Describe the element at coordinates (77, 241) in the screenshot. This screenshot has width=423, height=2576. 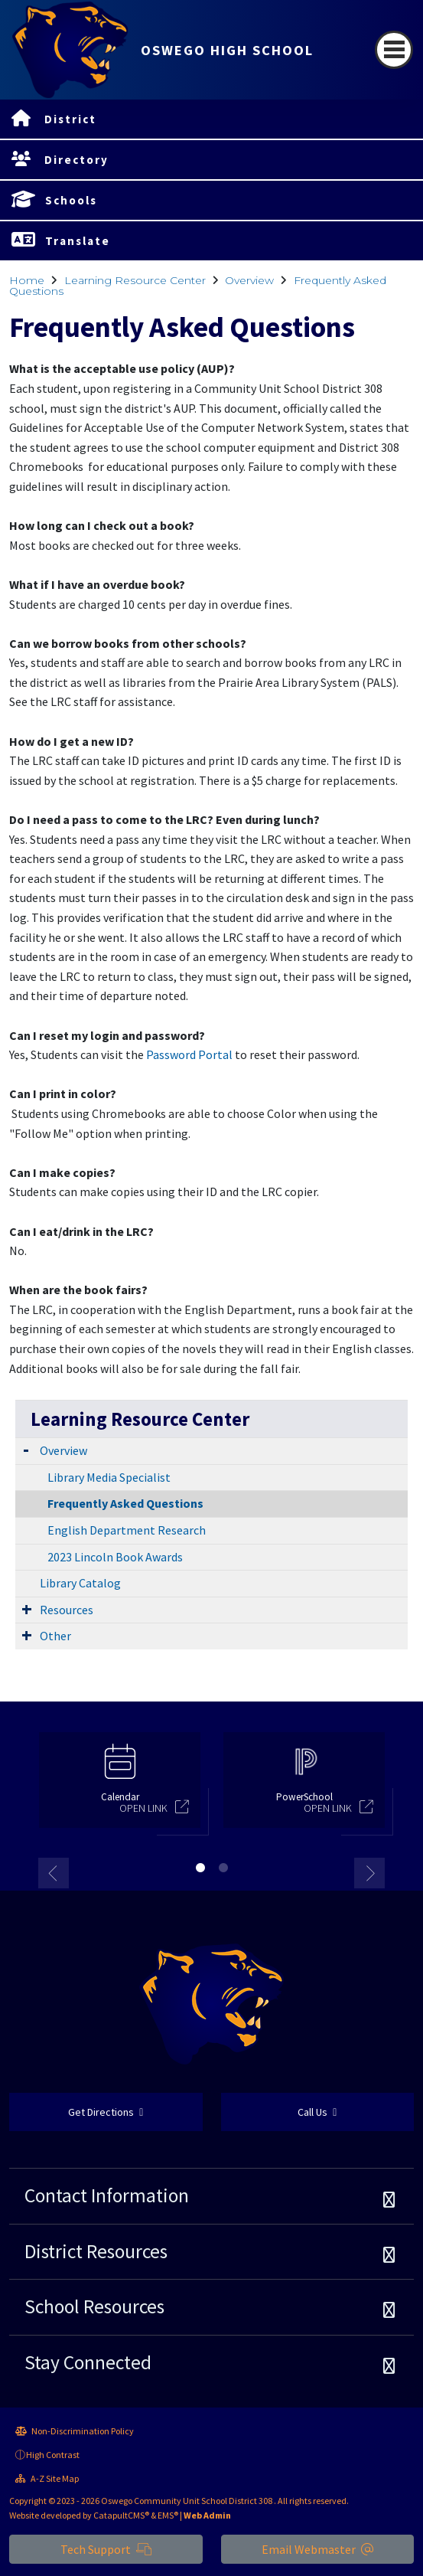
I see `Translate [button]` at that location.